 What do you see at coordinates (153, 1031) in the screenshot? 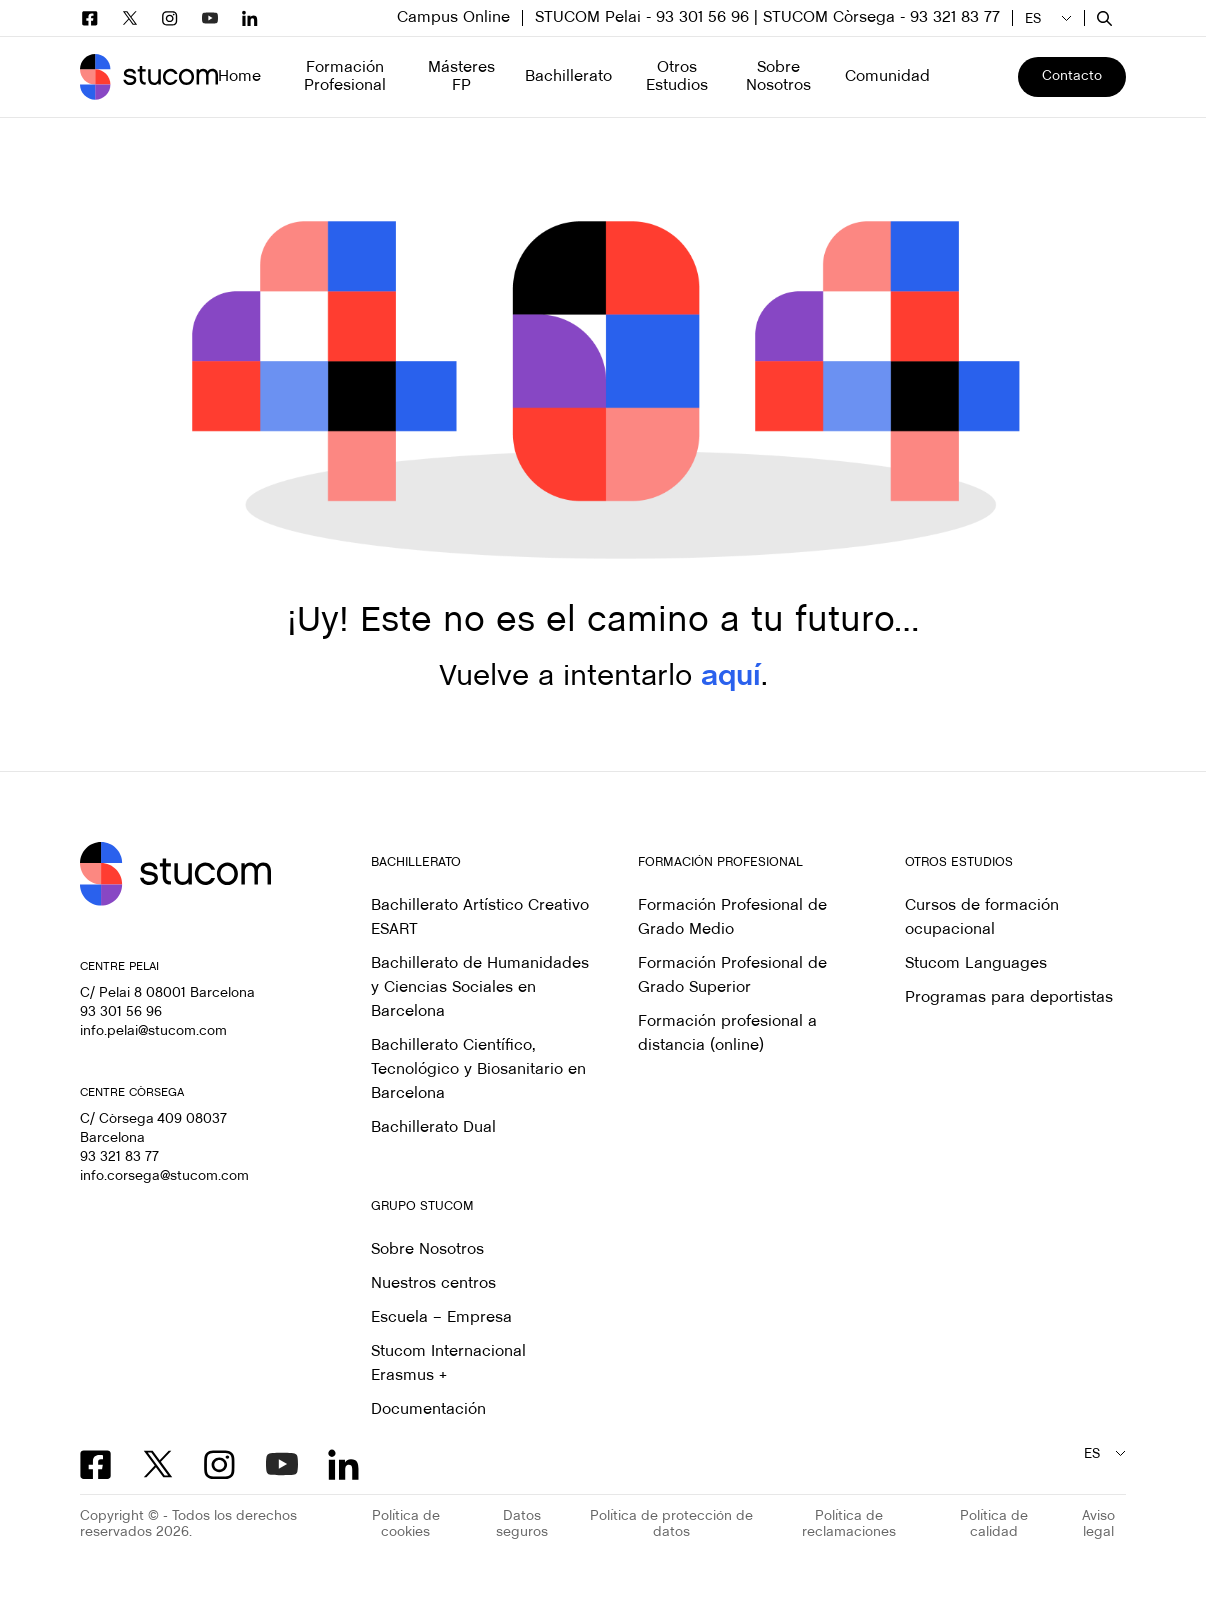
I see `info.pelai@stucom.com` at bounding box center [153, 1031].